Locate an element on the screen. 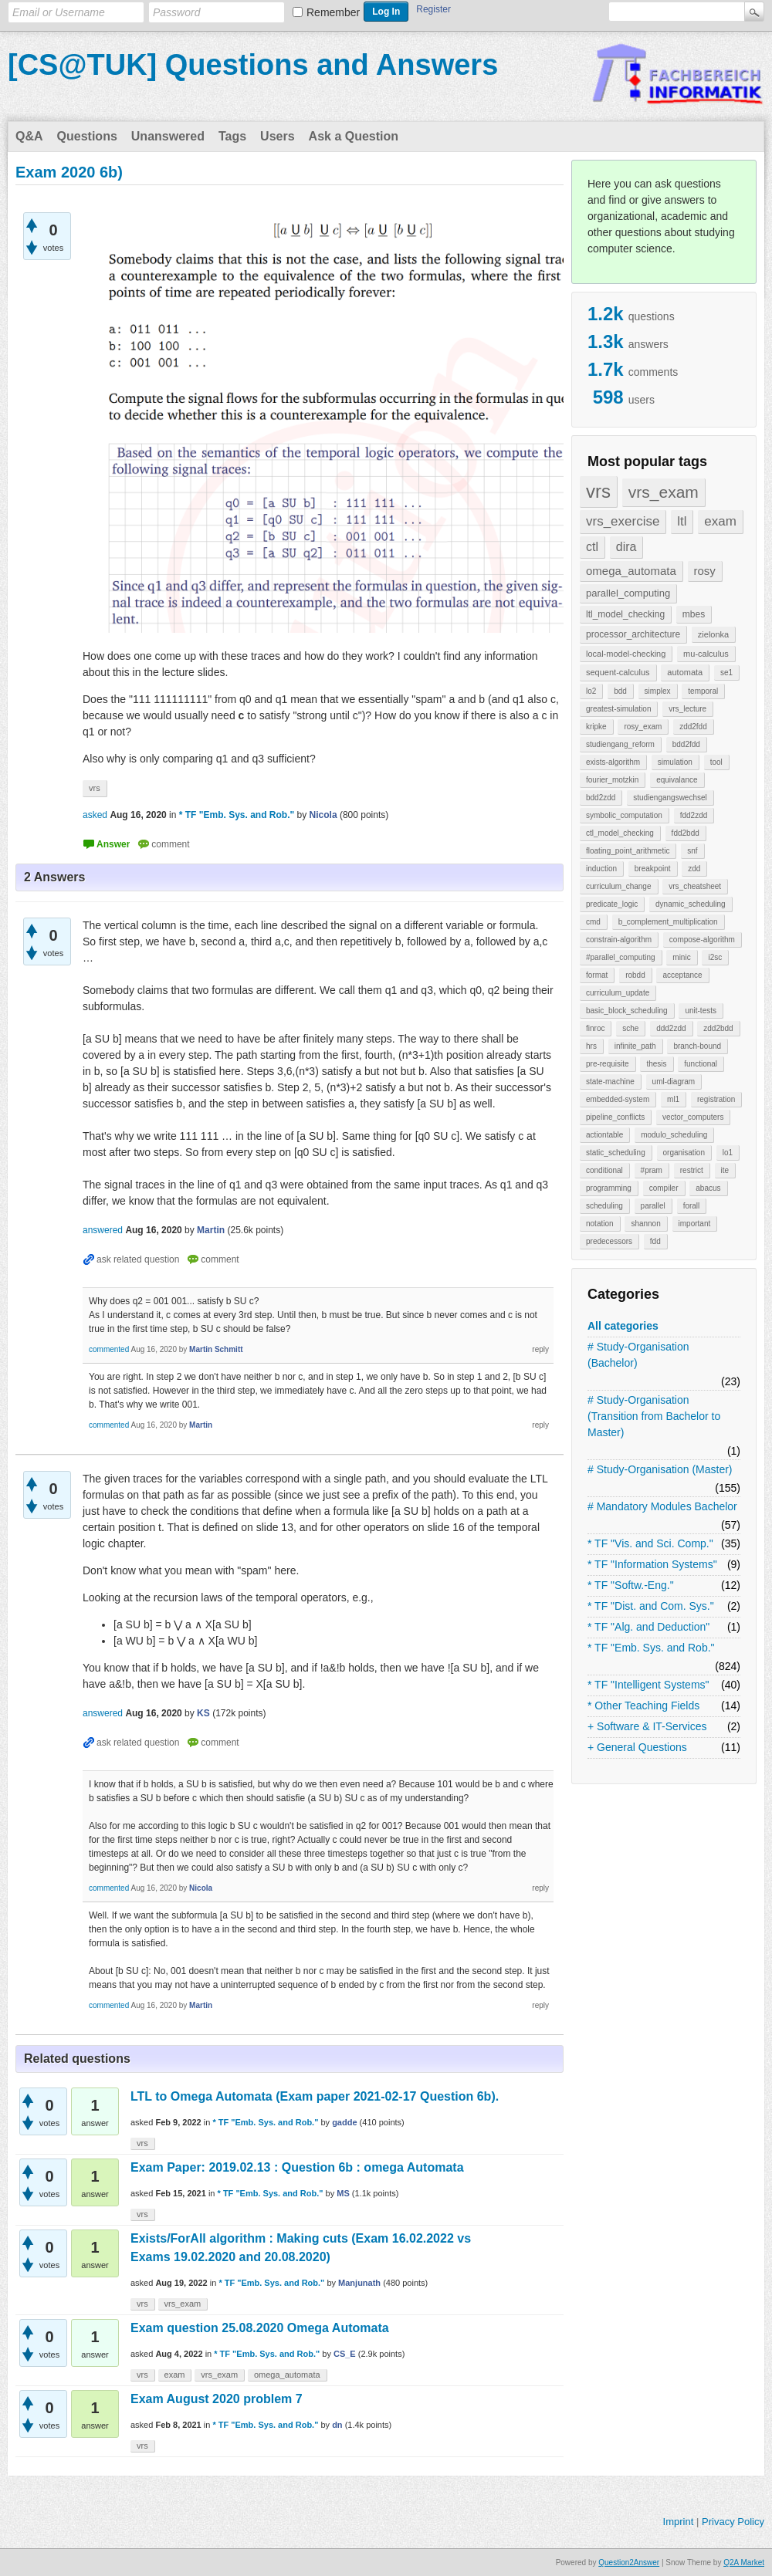 This screenshot has height=2576, width=772. organisation is located at coordinates (684, 1152).